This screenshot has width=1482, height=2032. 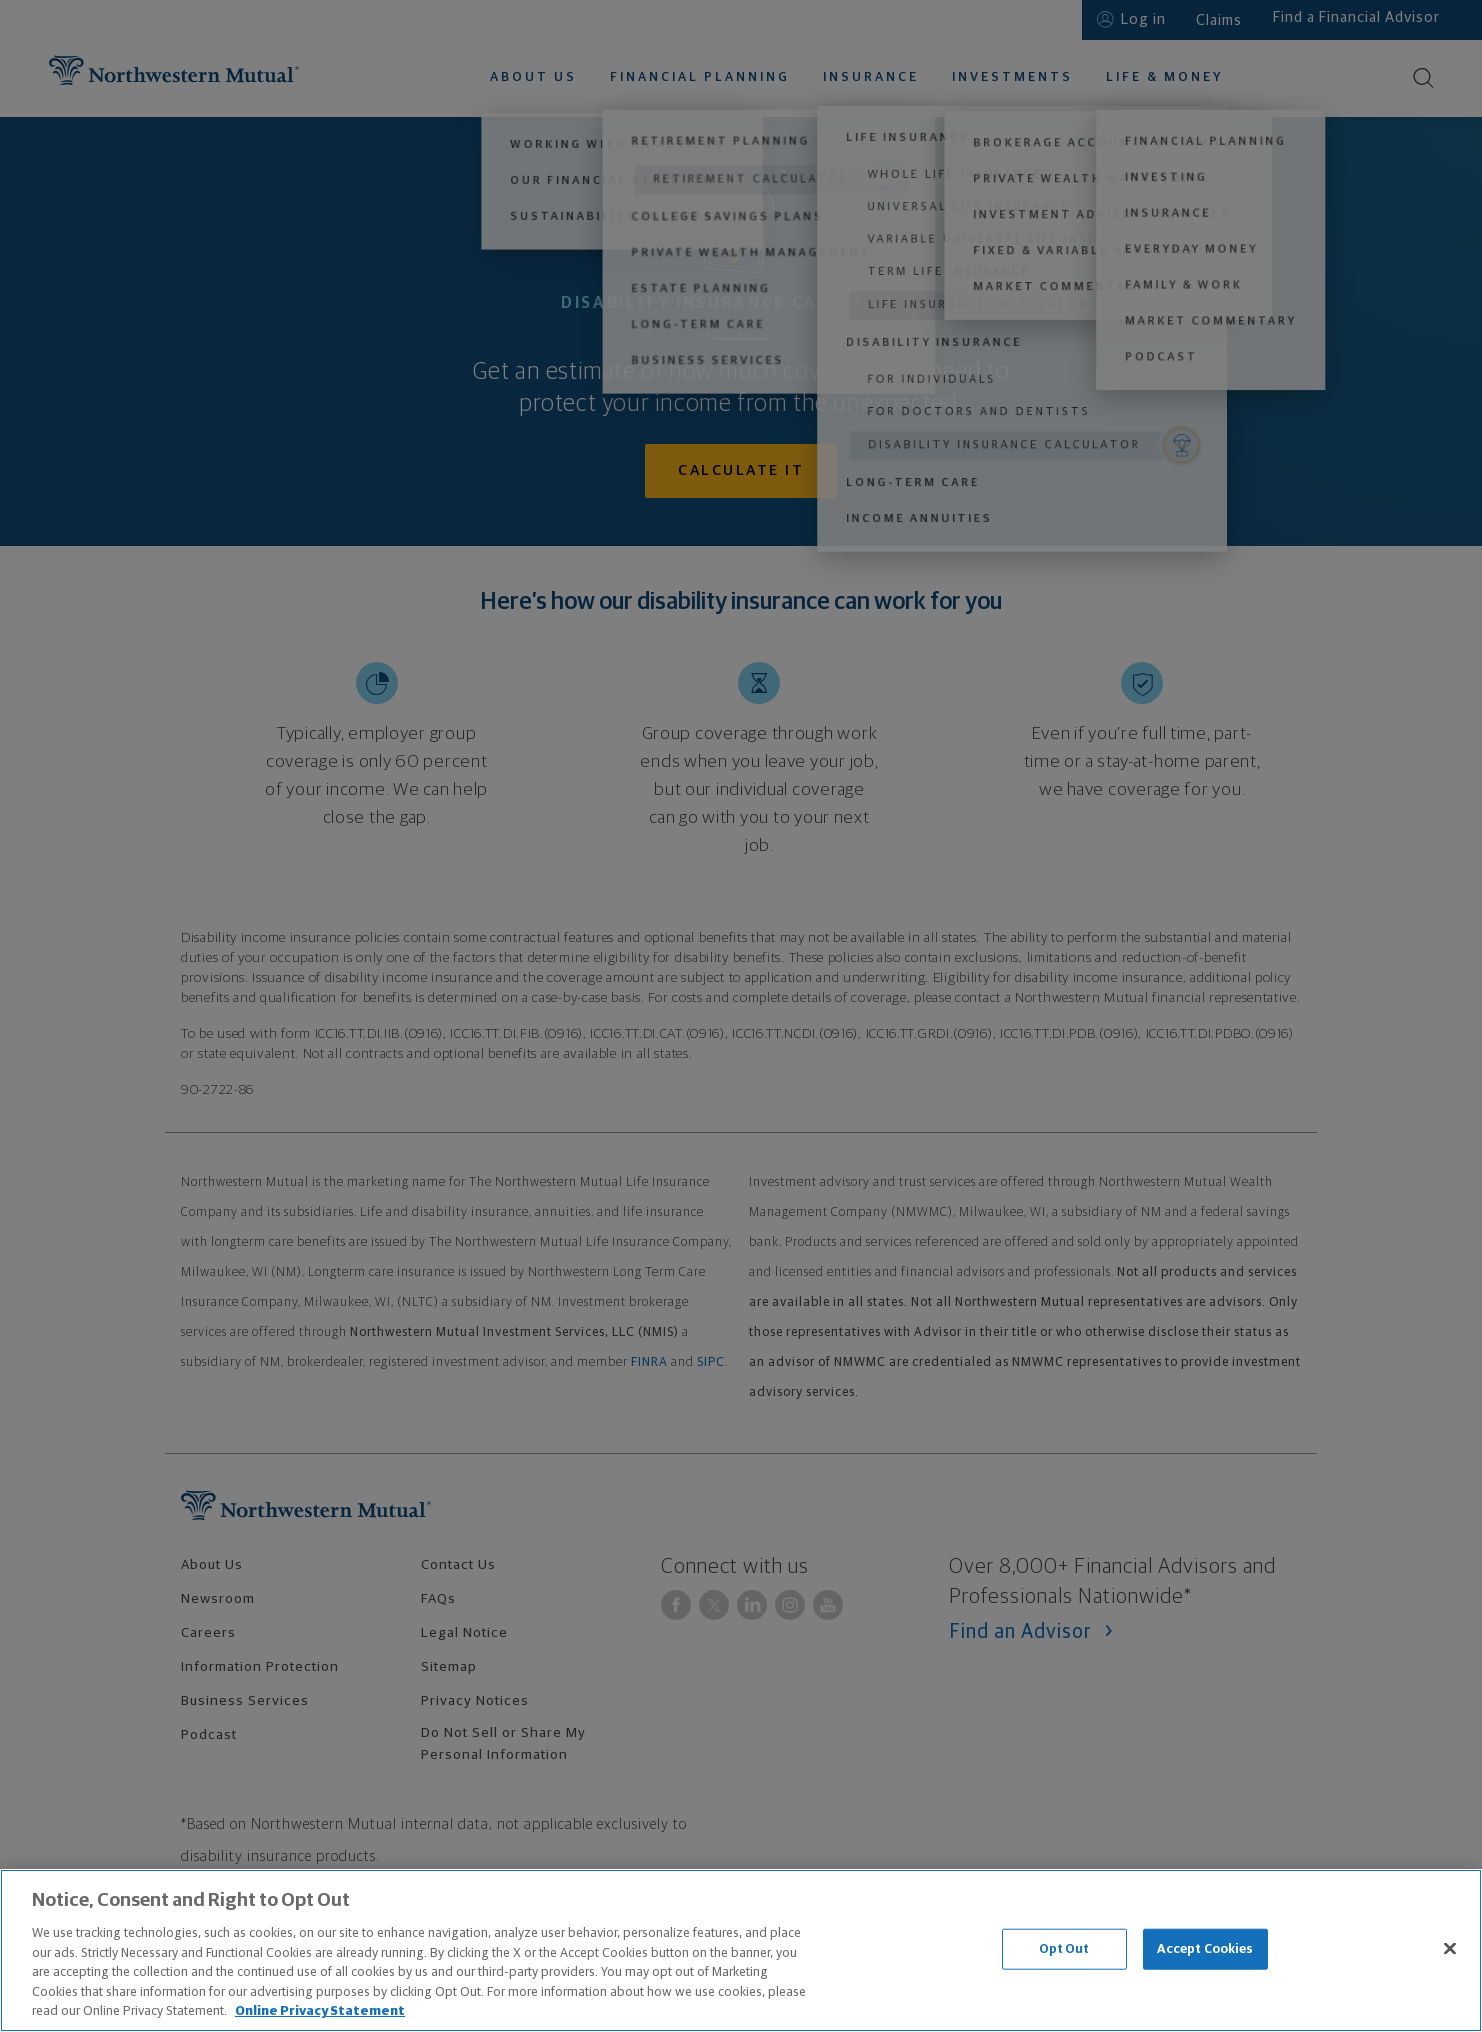 I want to click on Accept Cookies, so click(x=1205, y=1948).